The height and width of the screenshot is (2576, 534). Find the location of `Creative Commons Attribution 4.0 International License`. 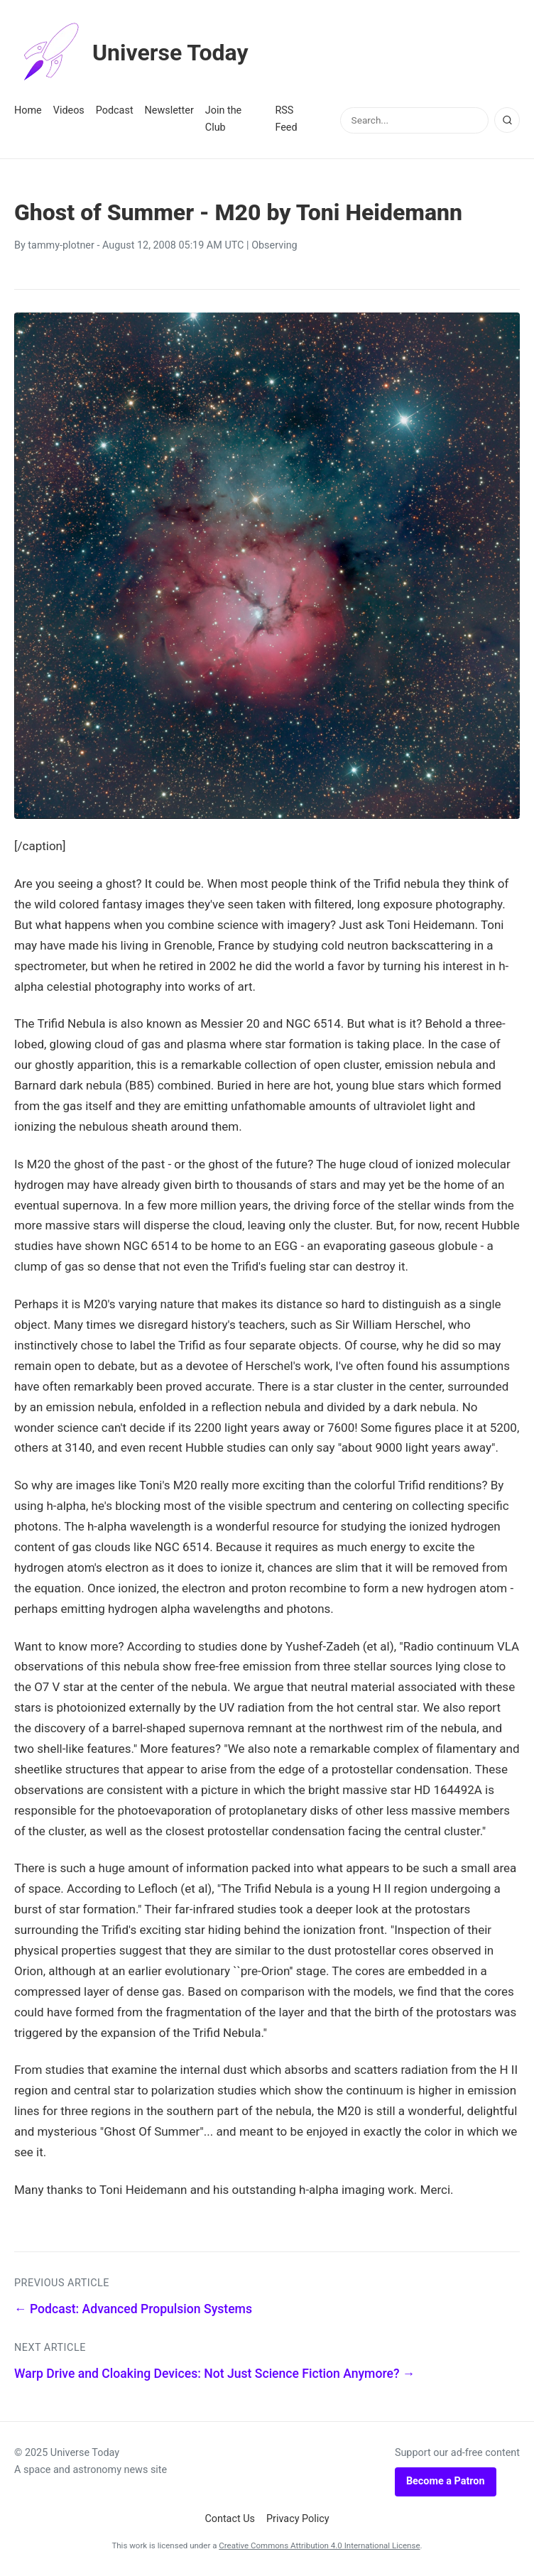

Creative Commons Attribution 4.0 International License is located at coordinates (319, 2545).